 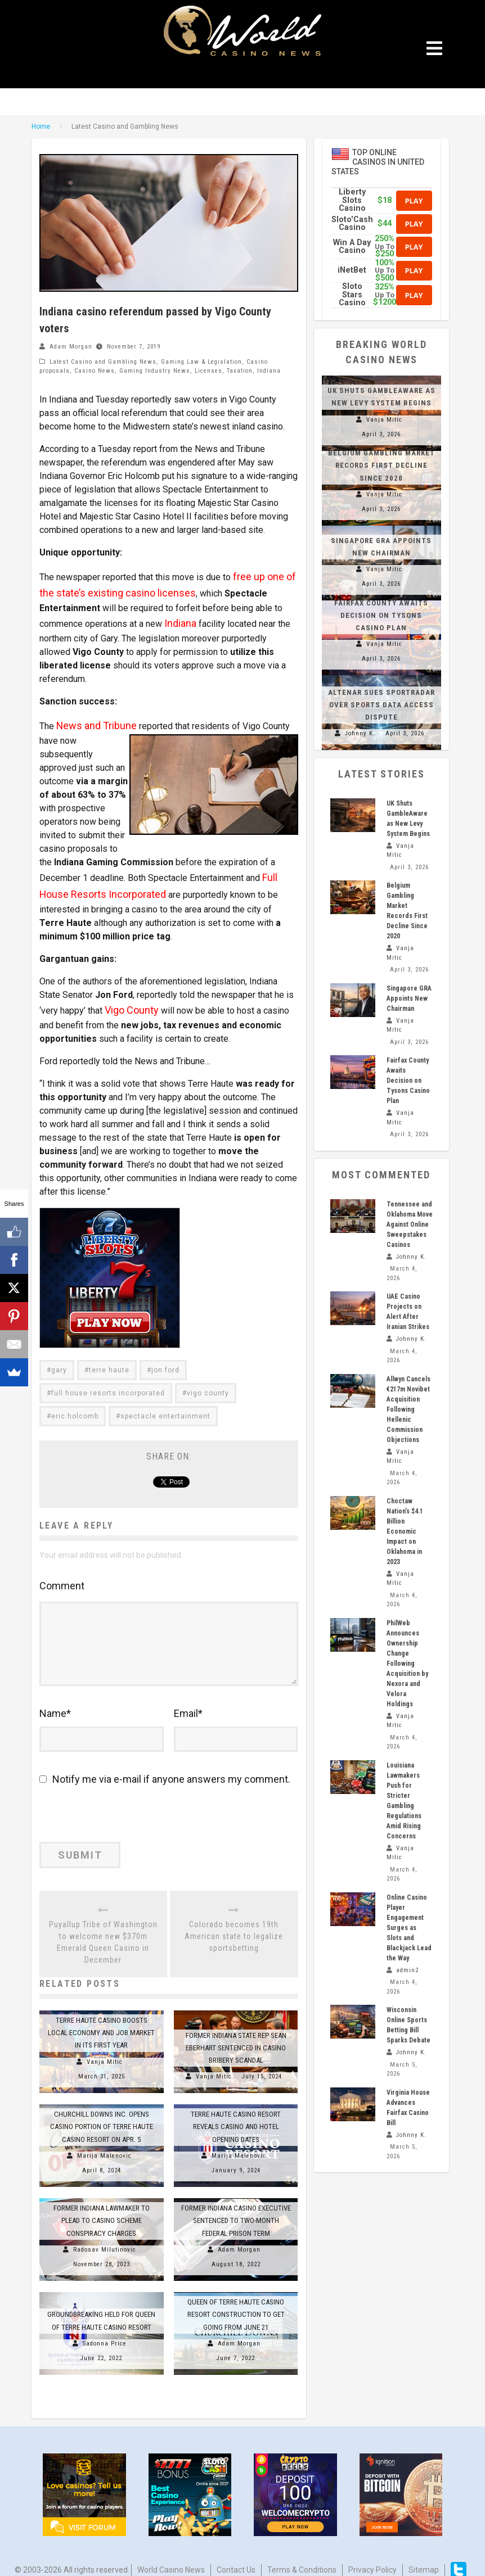 I want to click on Belgium Gambling Market Records First Decline Since 2020, so click(x=381, y=465).